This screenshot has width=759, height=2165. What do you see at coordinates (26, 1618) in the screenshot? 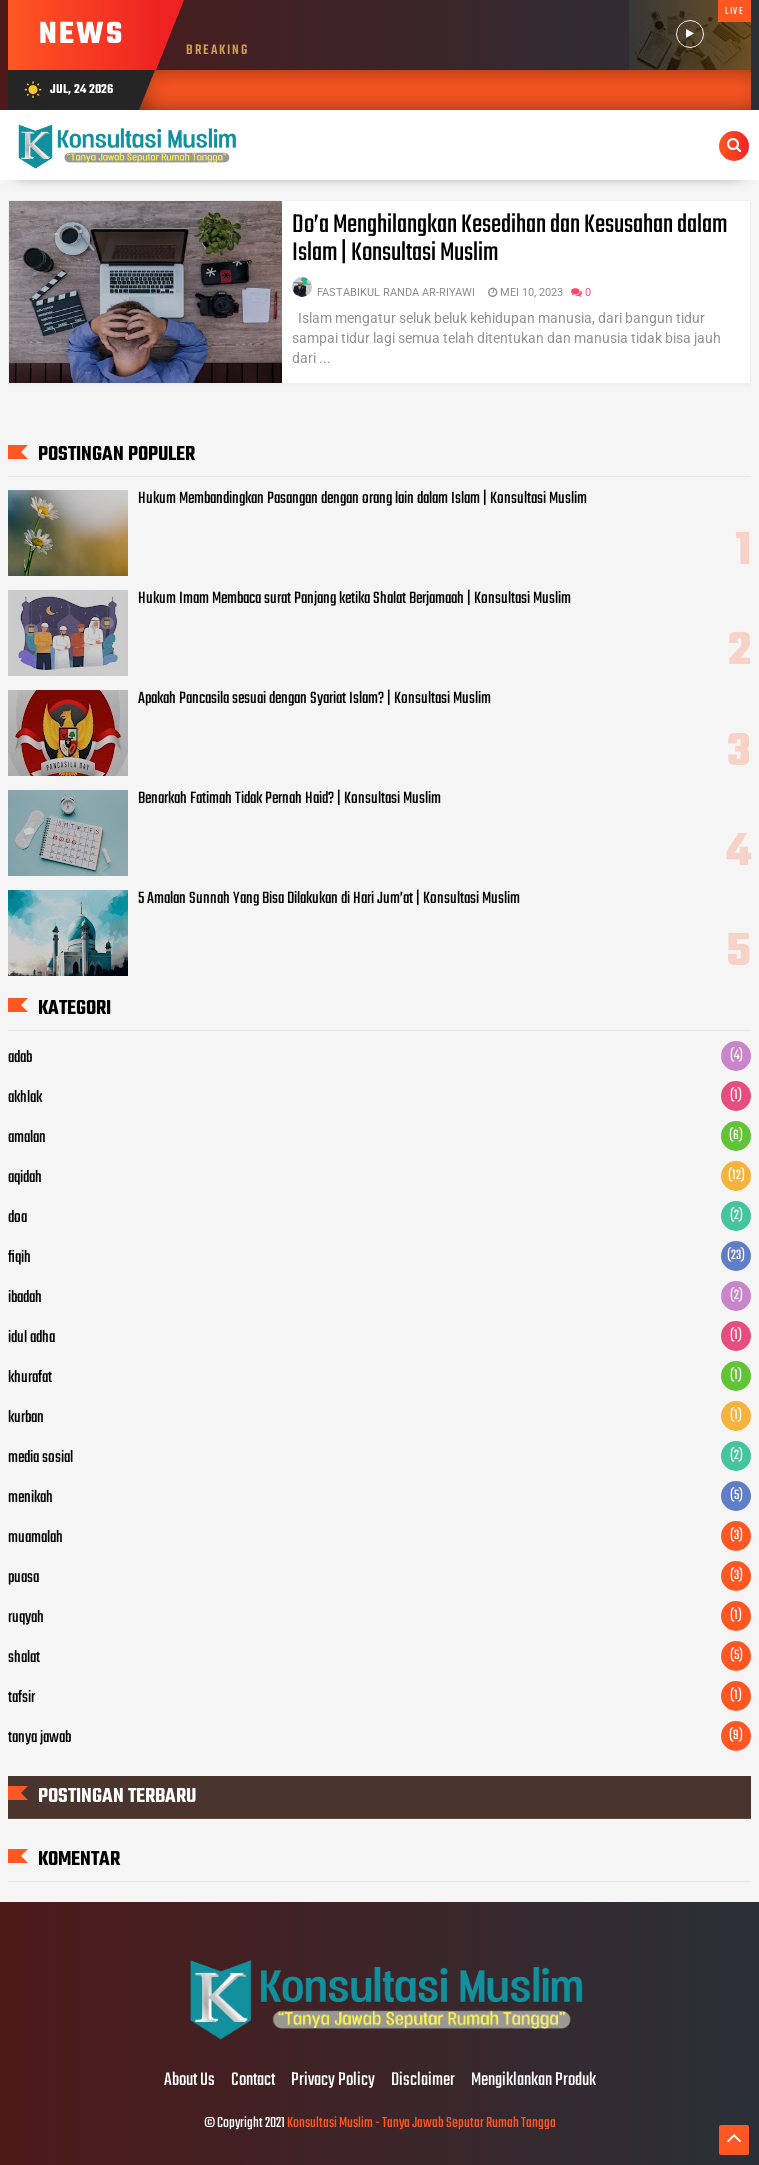
I see `ruqyah` at bounding box center [26, 1618].